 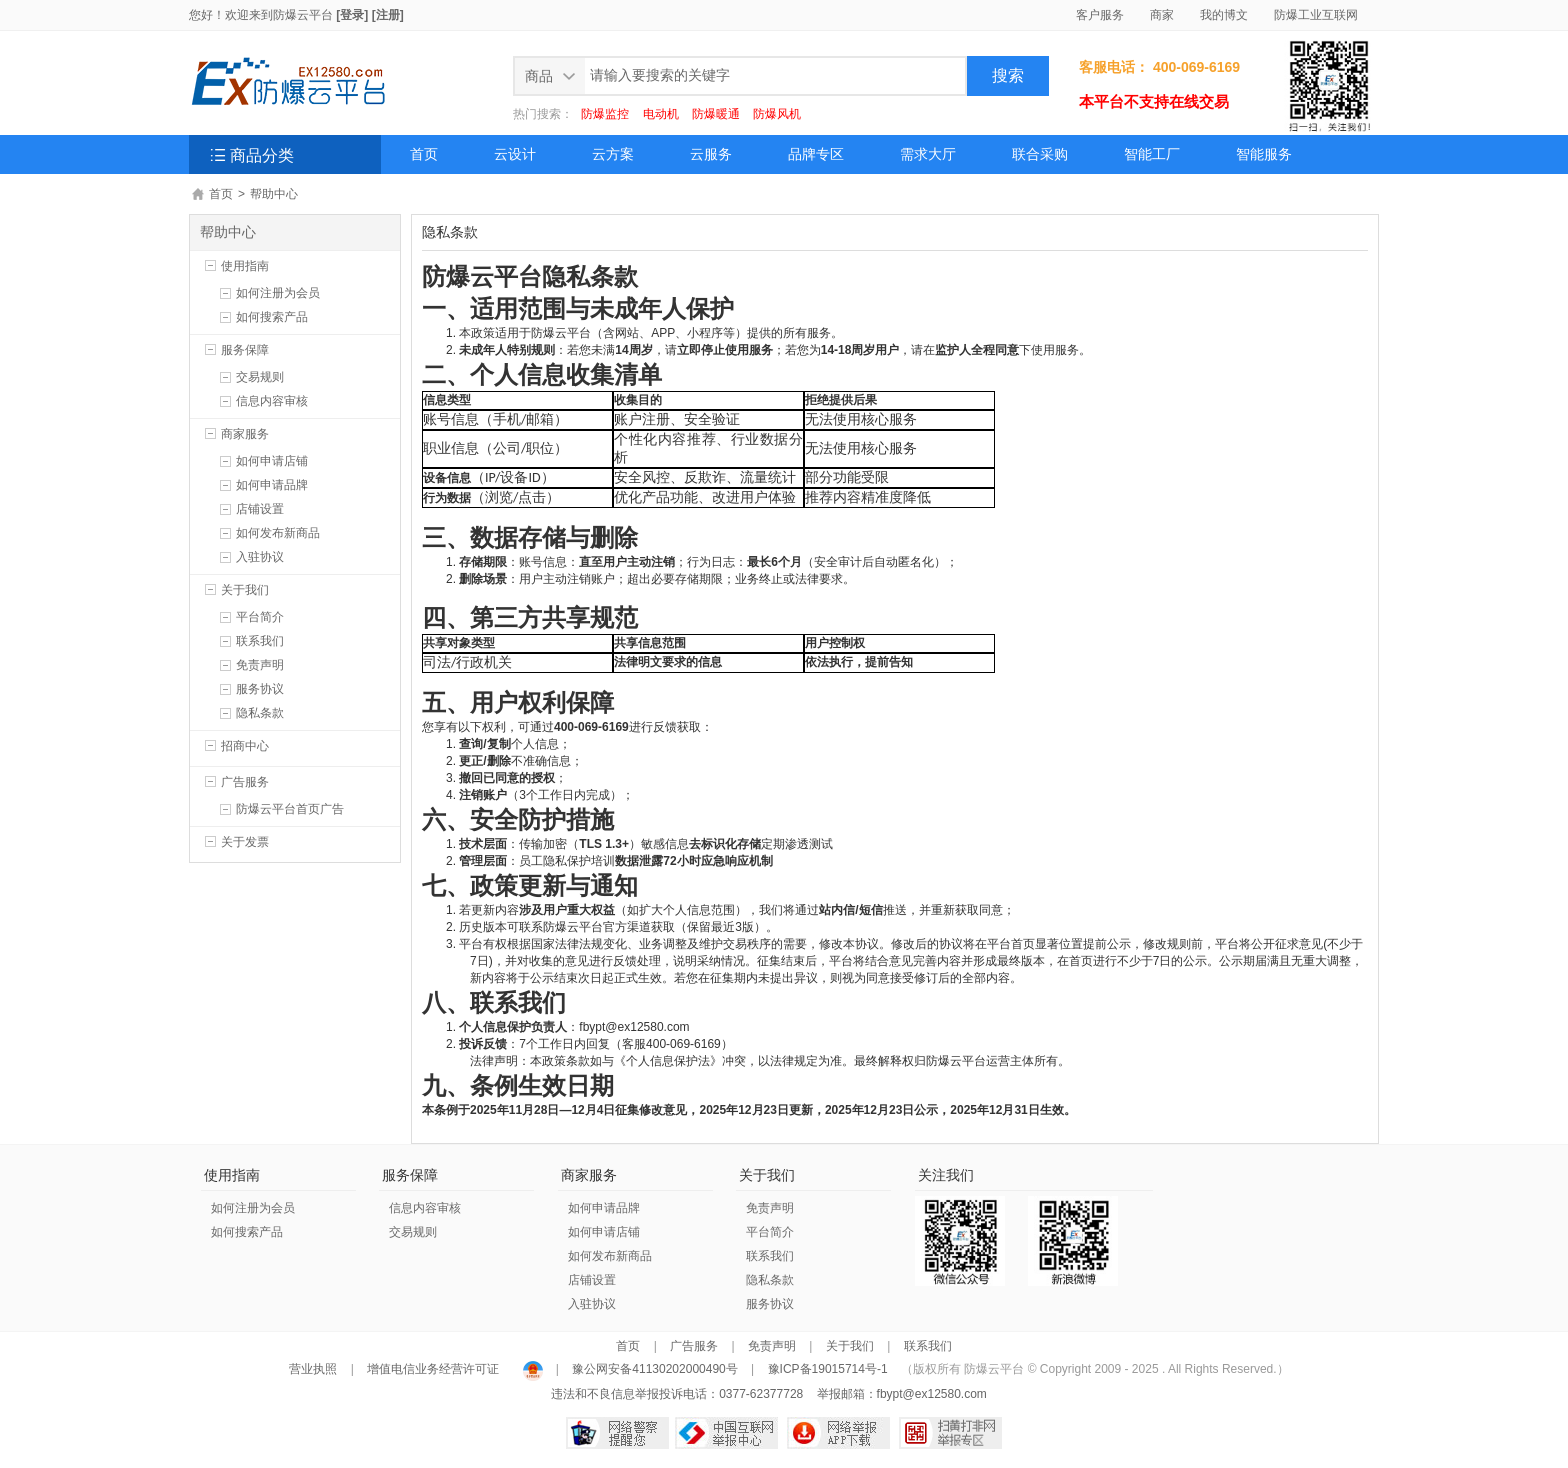 I want to click on 需求大厅, so click(x=928, y=154).